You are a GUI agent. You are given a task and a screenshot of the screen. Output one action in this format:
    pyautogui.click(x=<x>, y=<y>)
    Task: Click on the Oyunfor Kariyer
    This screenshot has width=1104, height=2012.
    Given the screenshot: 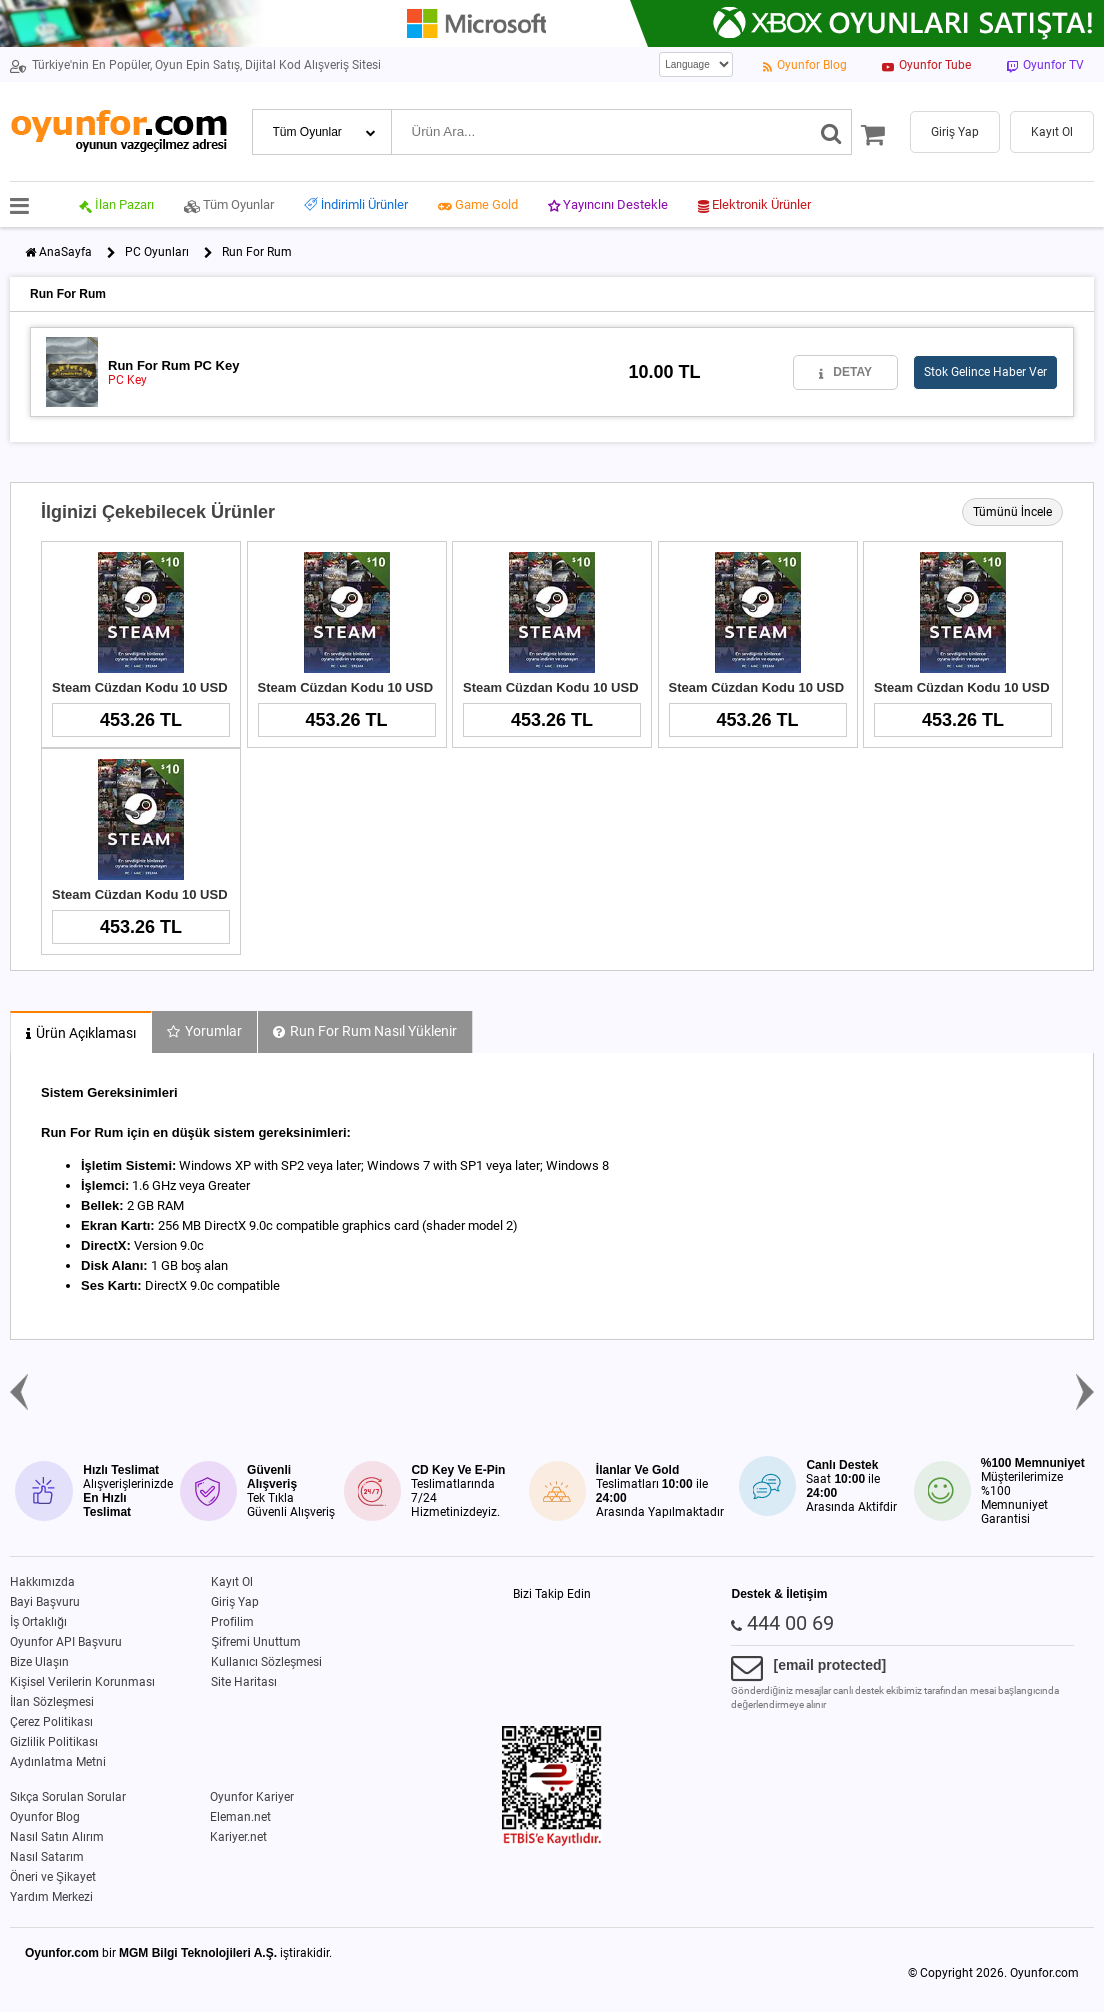 What is the action you would take?
    pyautogui.click(x=252, y=1797)
    